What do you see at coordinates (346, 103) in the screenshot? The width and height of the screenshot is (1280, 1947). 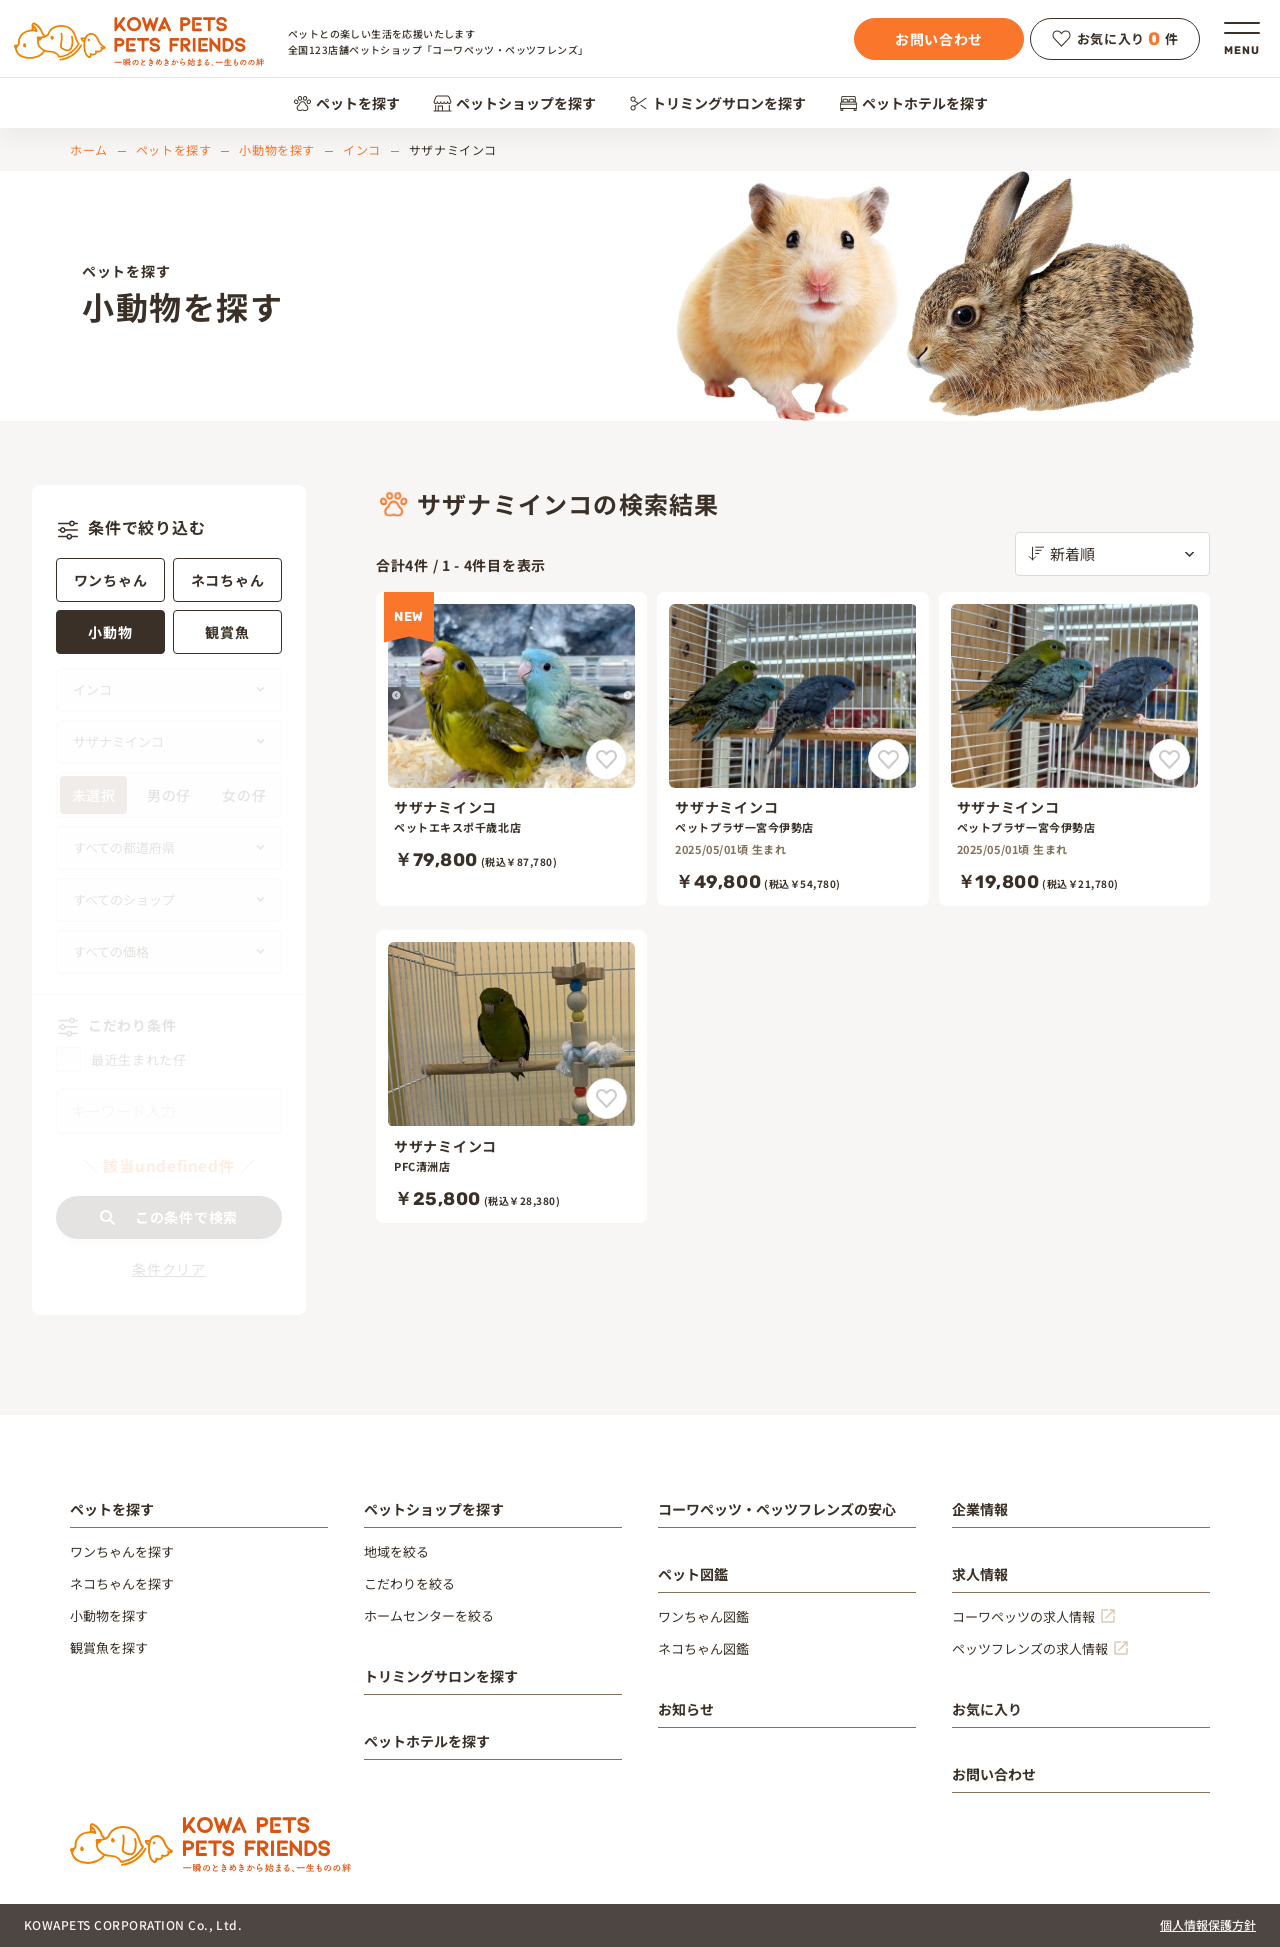 I see `ペットを探す` at bounding box center [346, 103].